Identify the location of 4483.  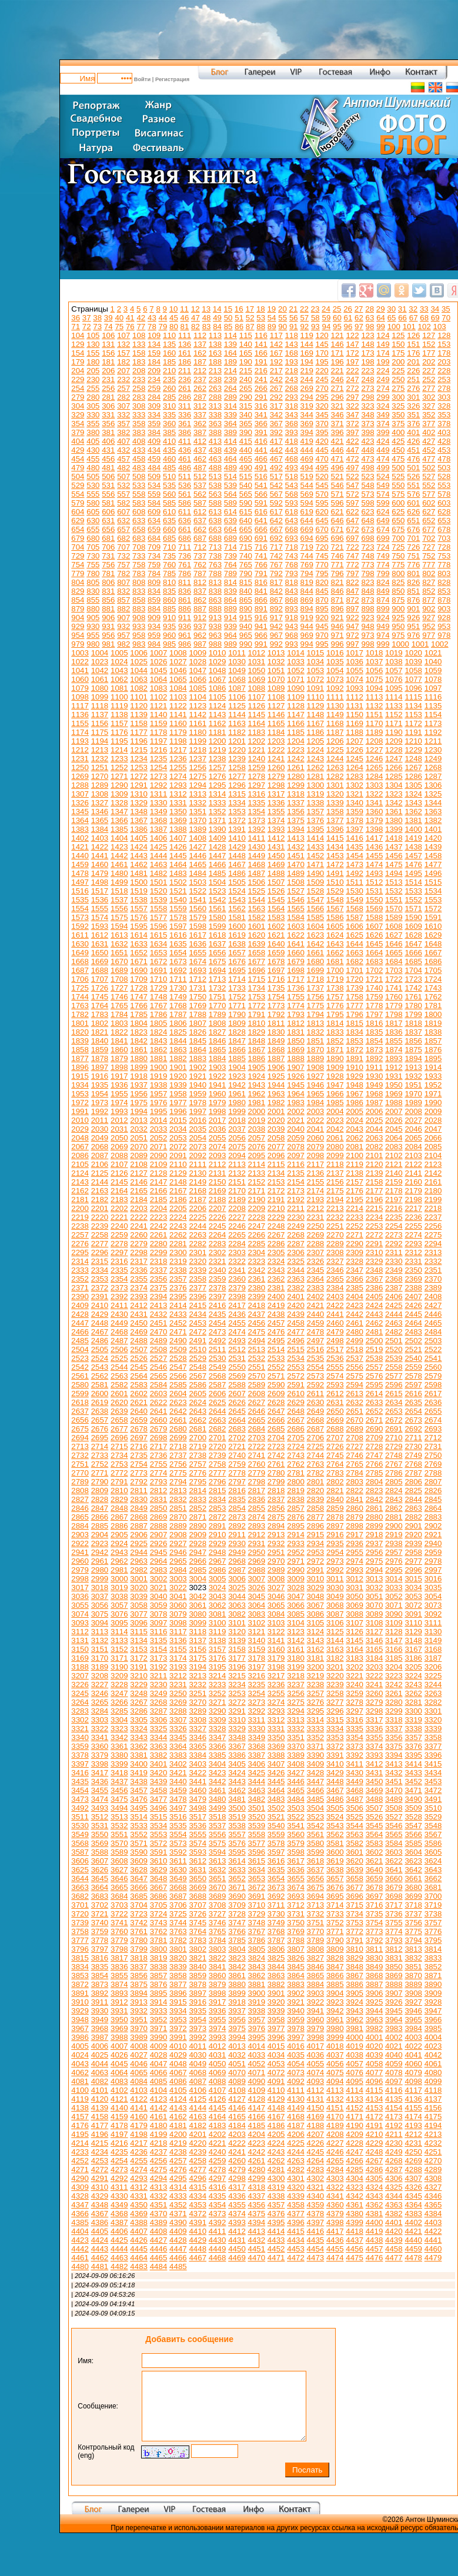
(139, 2266).